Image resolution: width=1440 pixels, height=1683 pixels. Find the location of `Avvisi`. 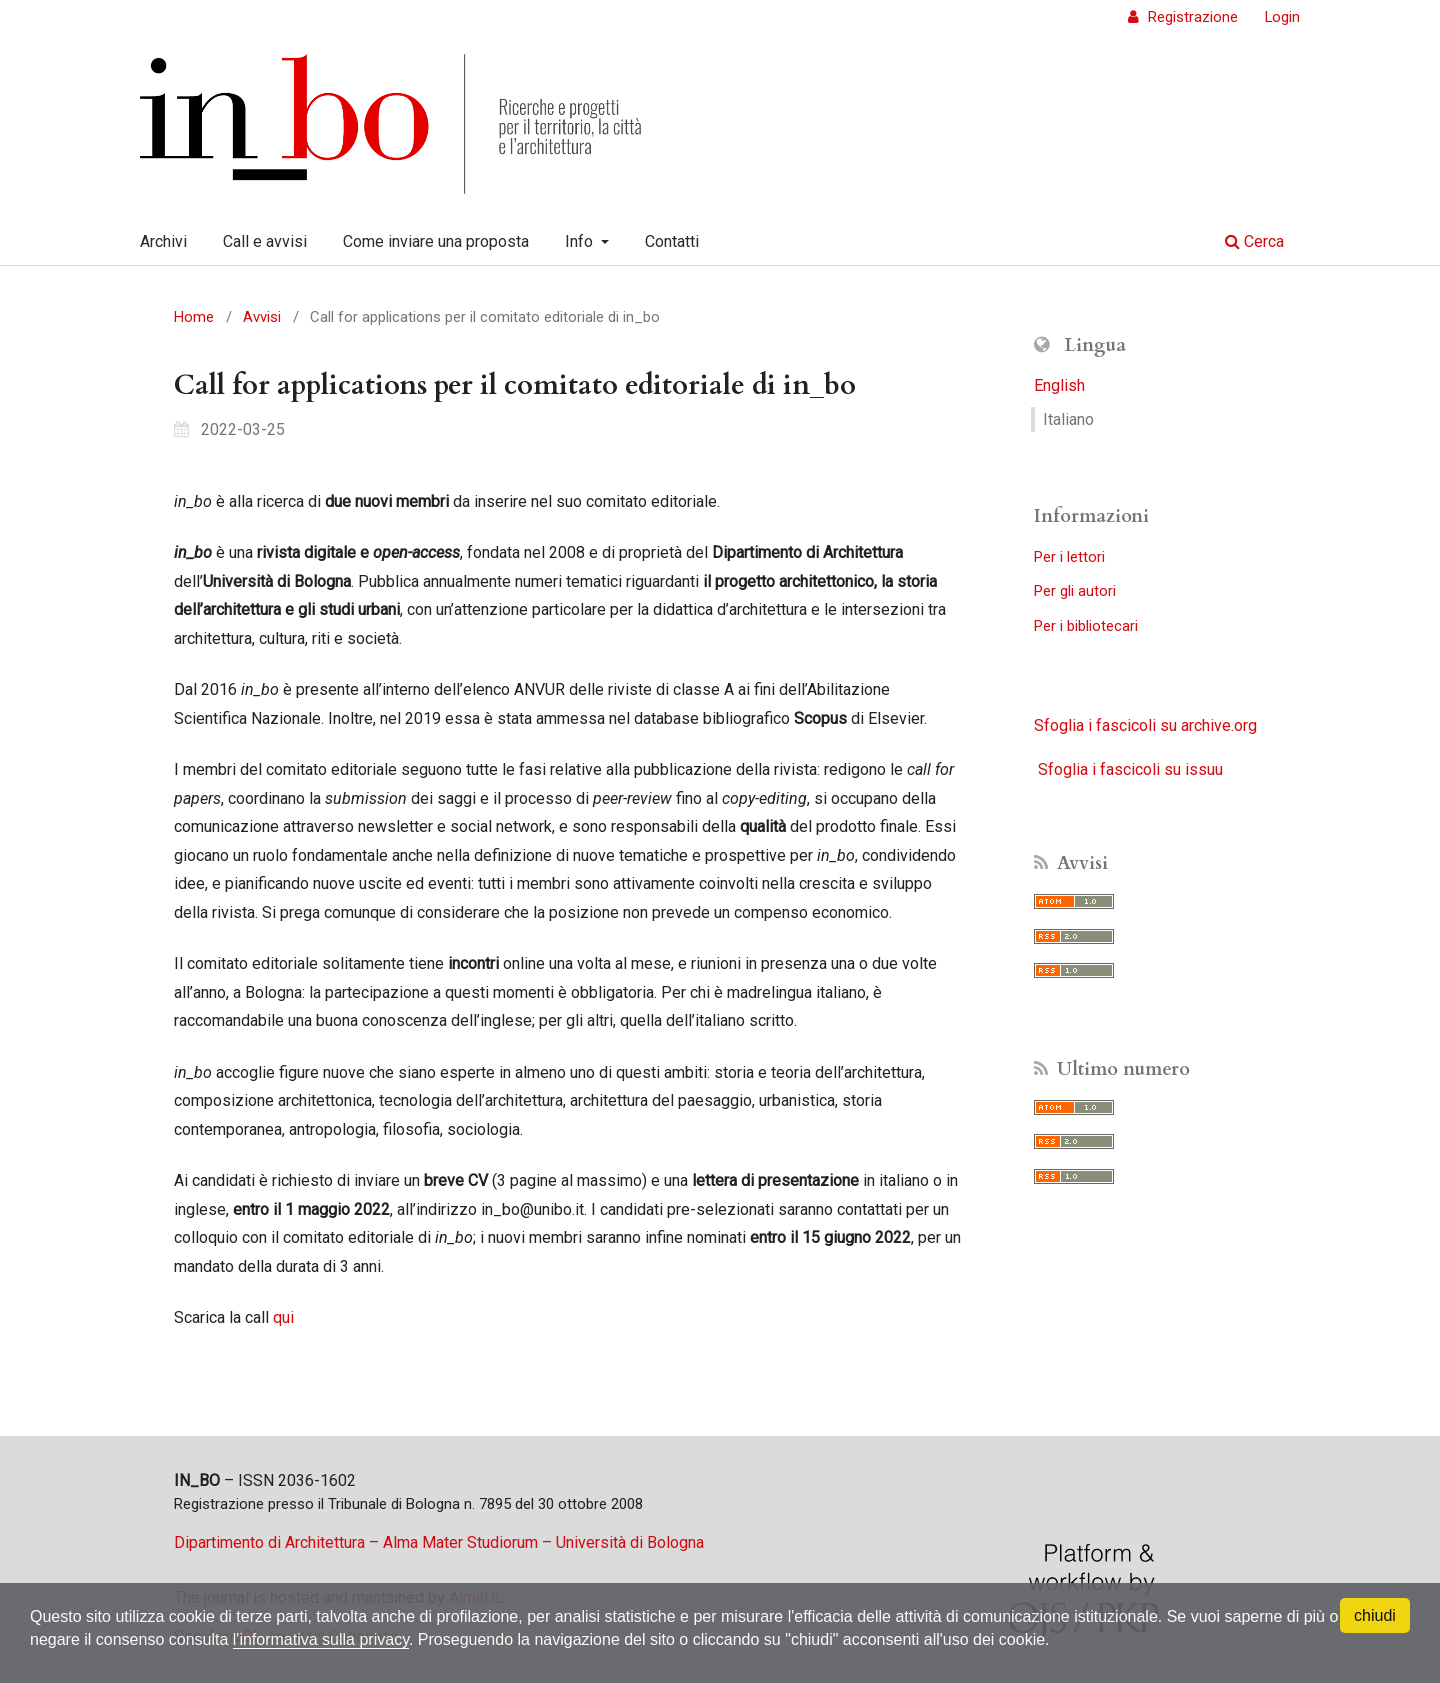

Avvisi is located at coordinates (262, 317).